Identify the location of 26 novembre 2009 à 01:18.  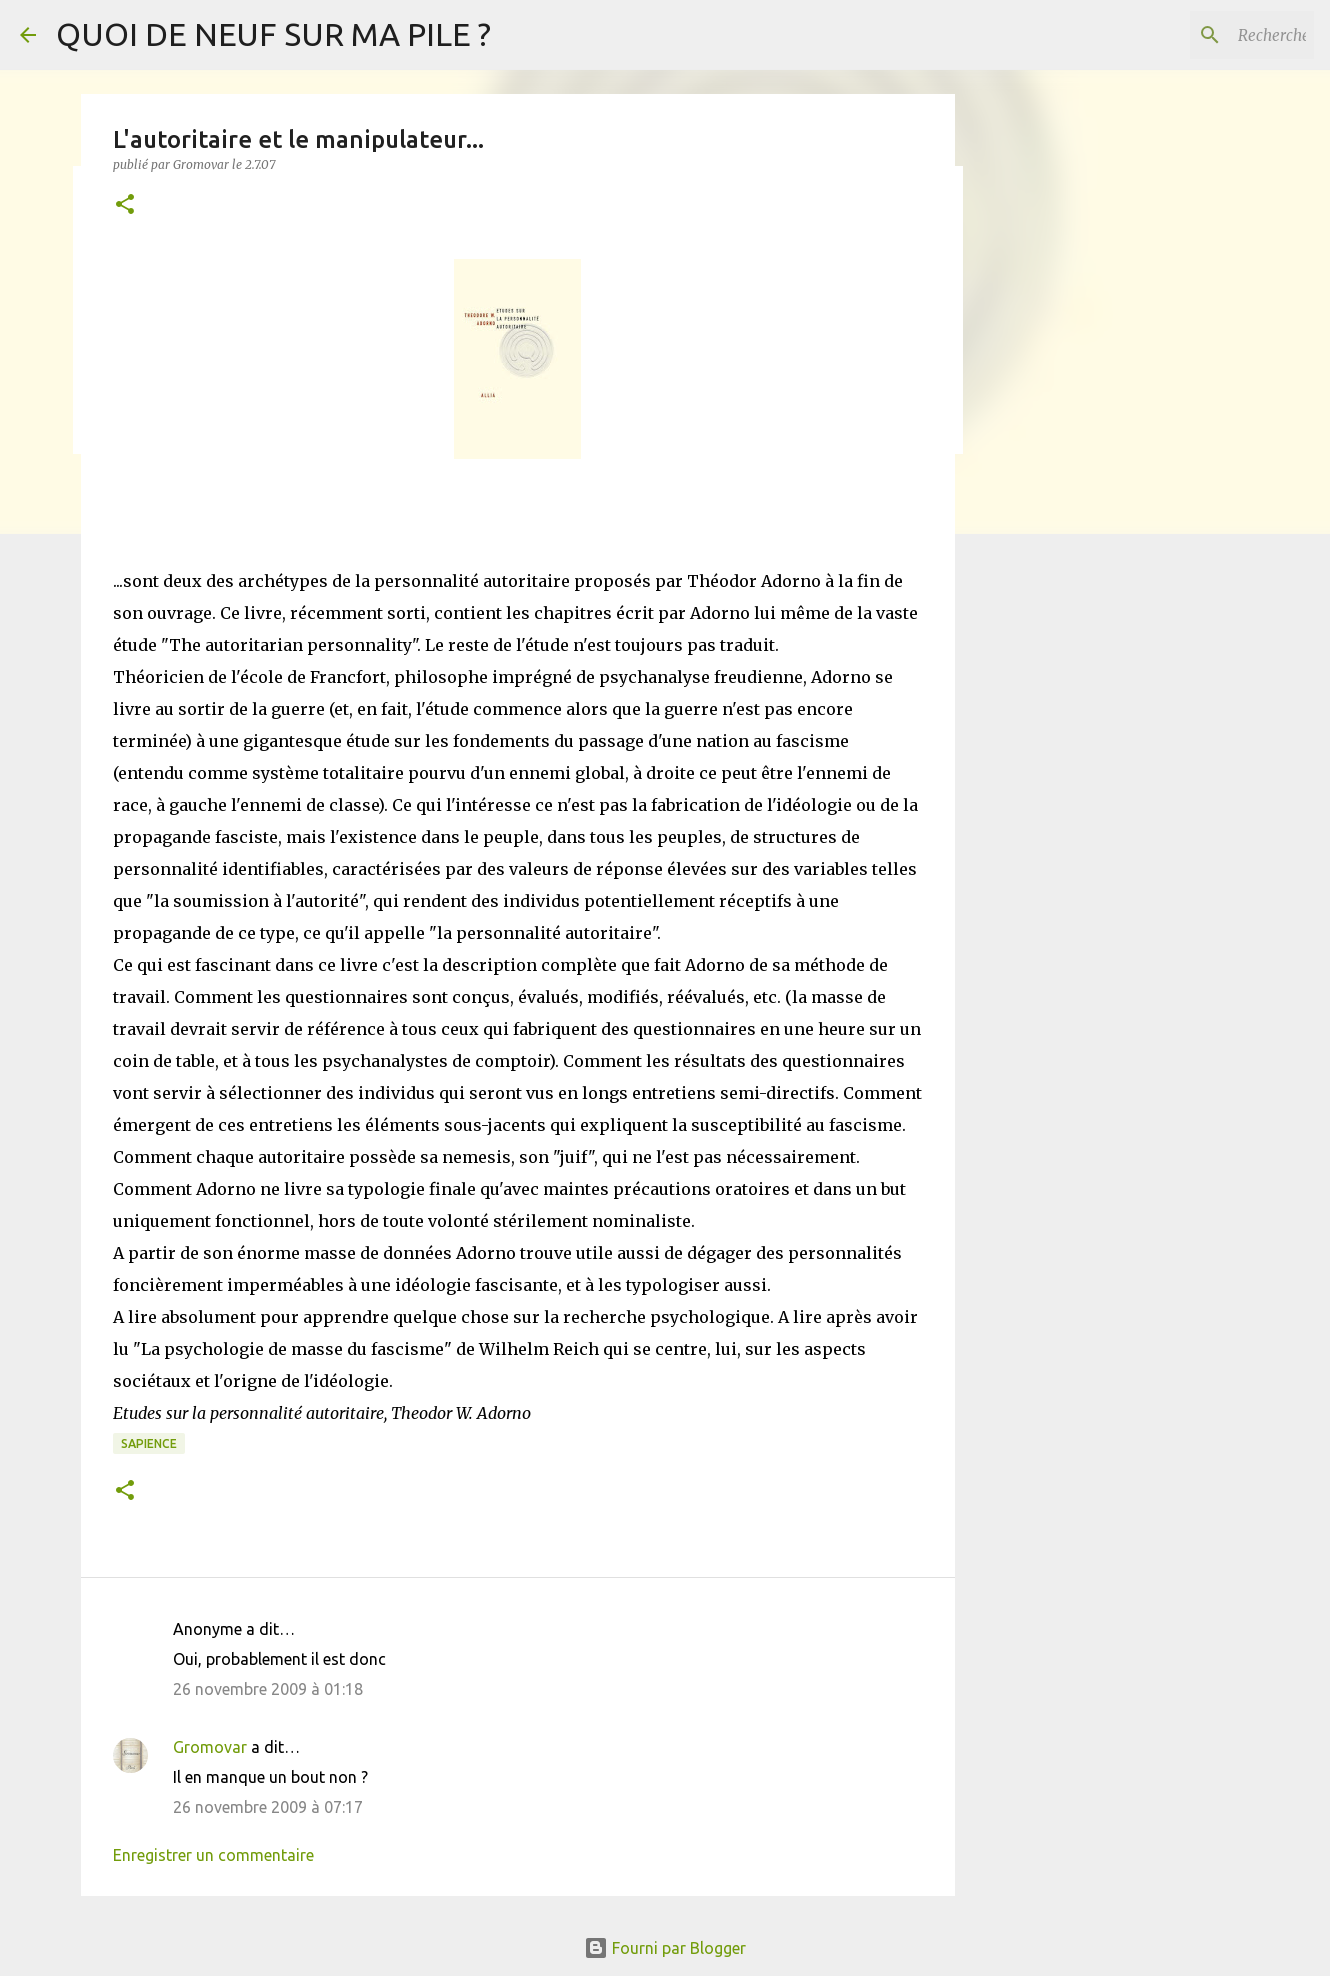
(268, 1689).